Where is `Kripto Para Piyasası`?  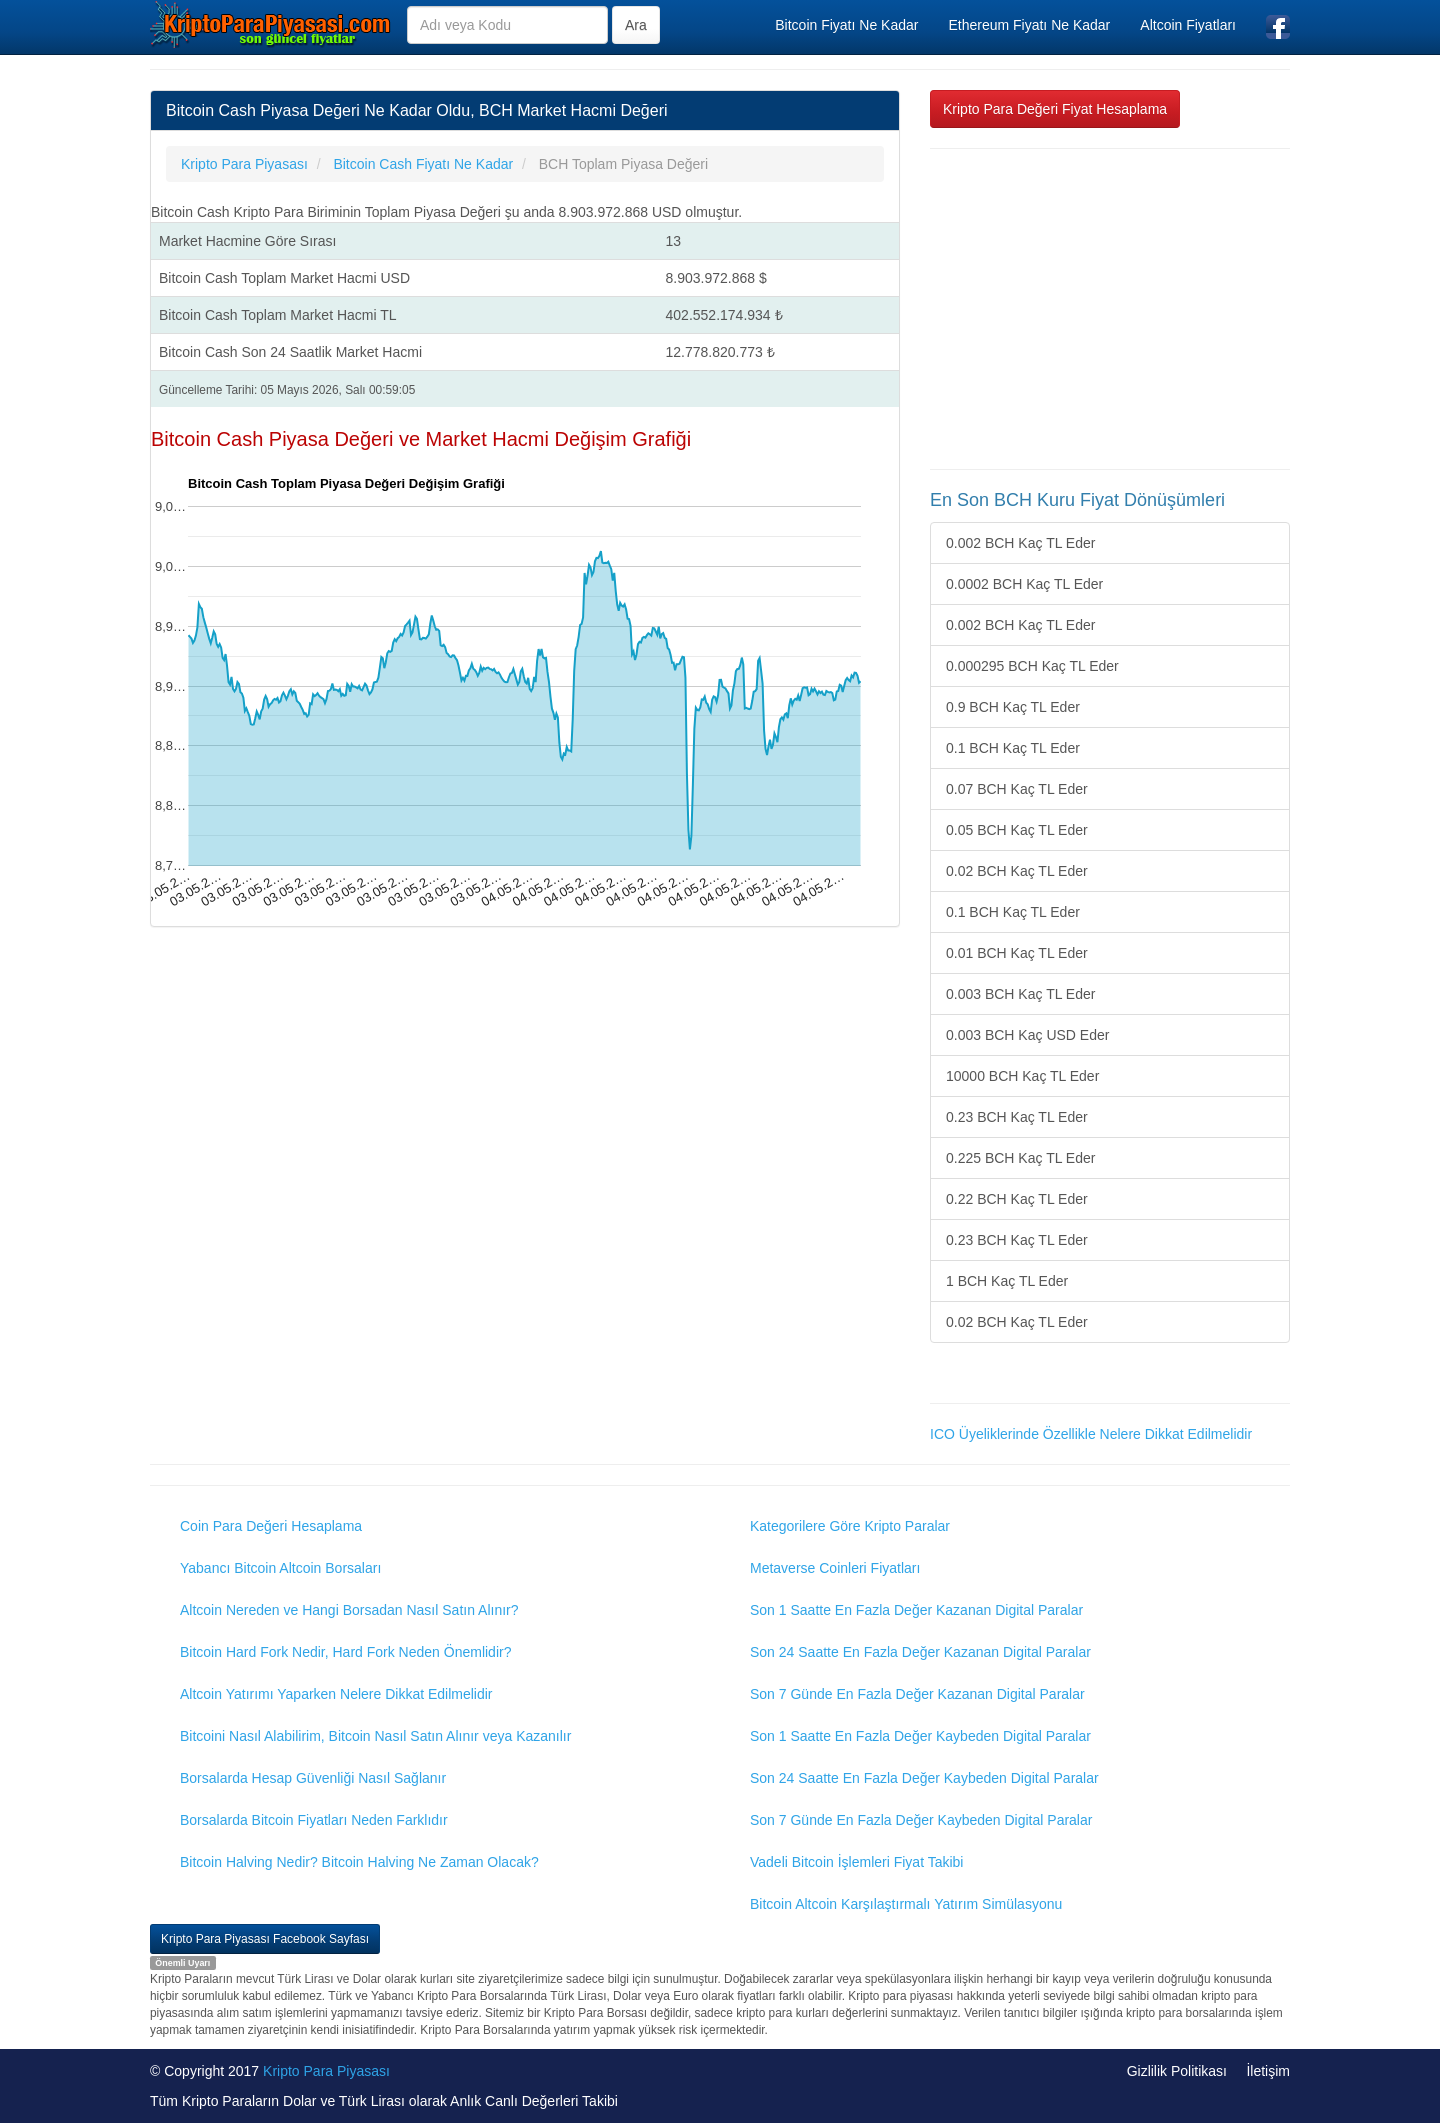
Kripto Para Piyasası is located at coordinates (326, 2071).